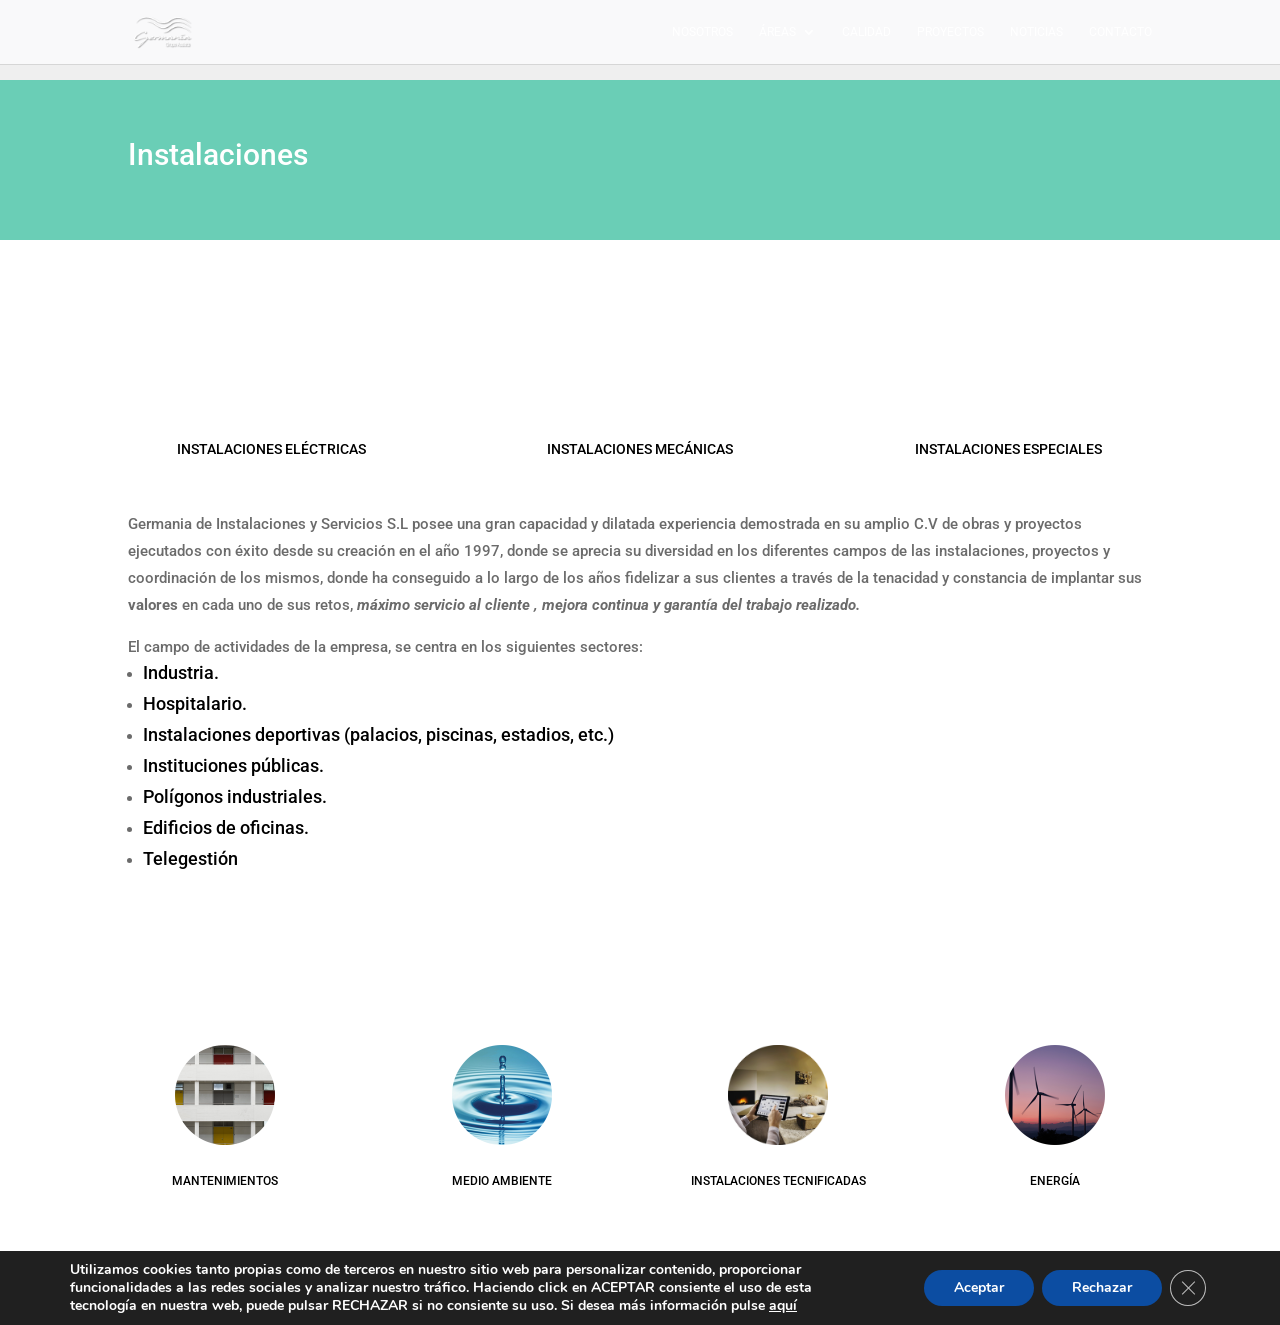  I want to click on ENERGÍA, so click(1055, 1181).